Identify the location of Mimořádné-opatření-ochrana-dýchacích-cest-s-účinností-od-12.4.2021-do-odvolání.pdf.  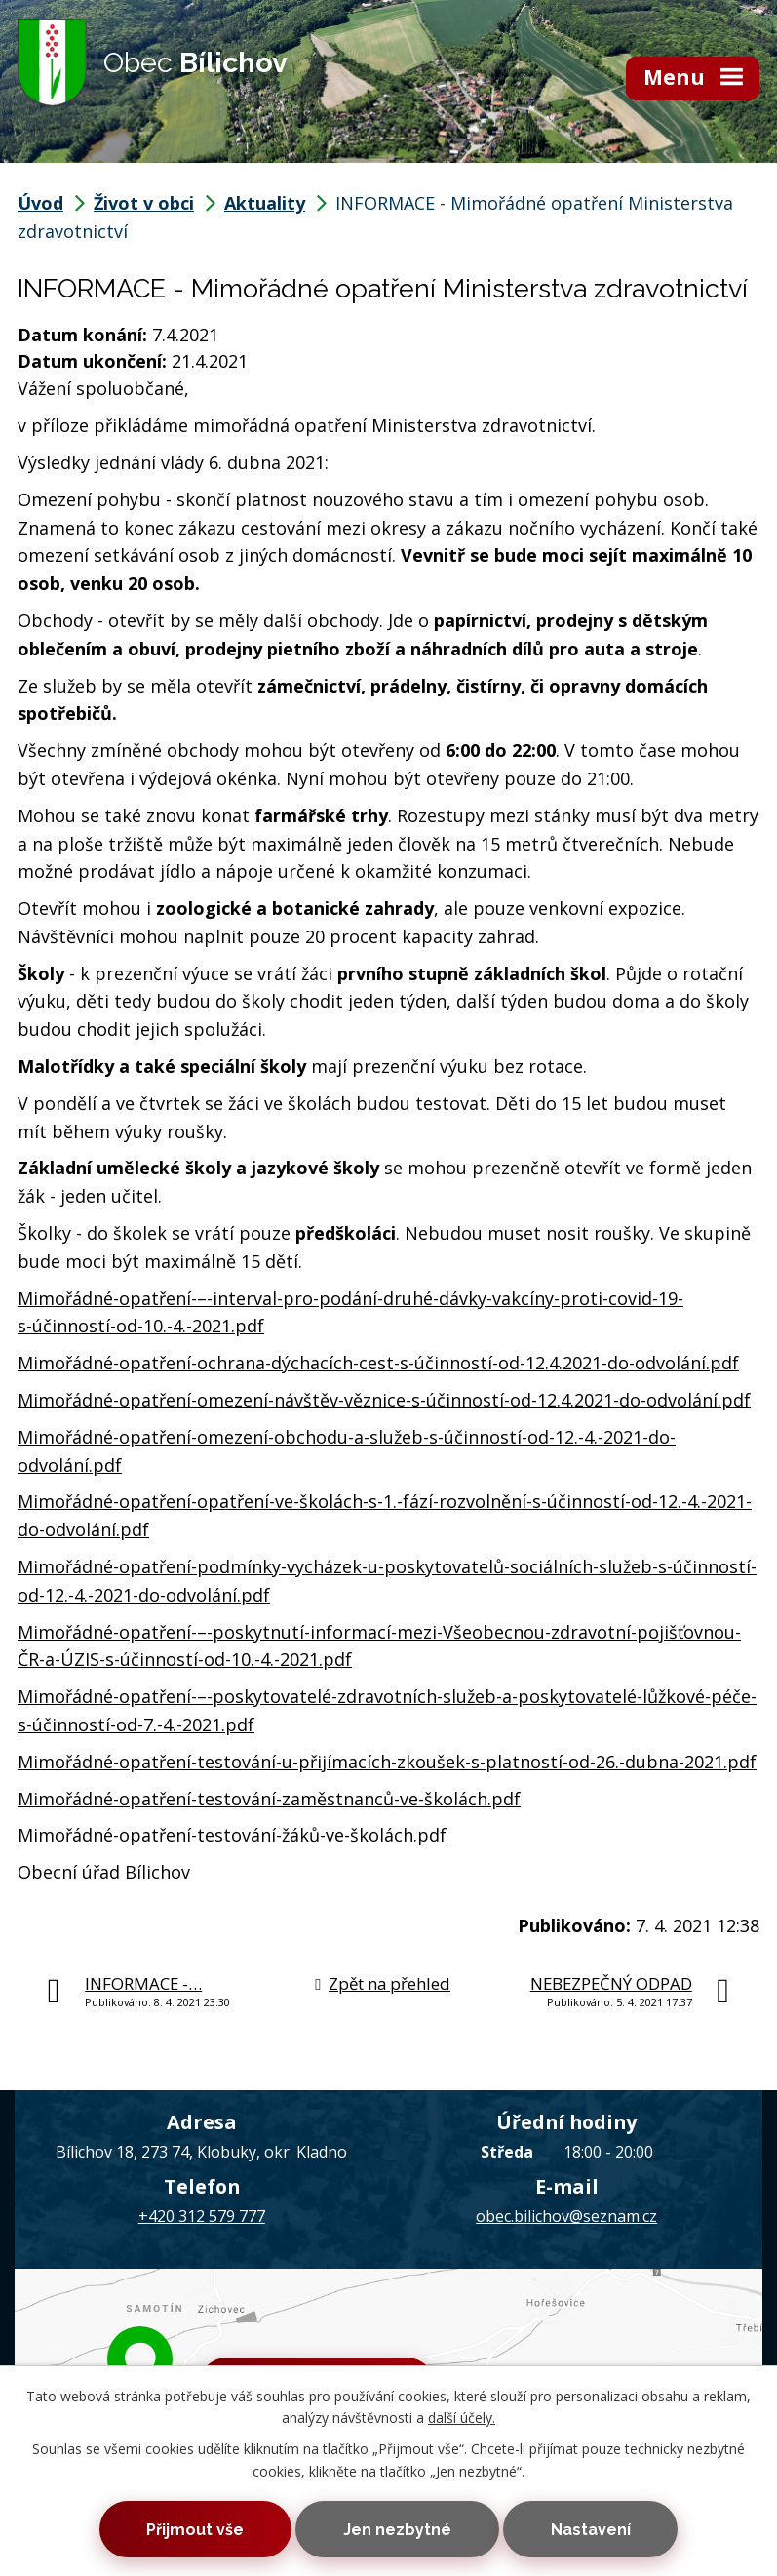
(378, 1362).